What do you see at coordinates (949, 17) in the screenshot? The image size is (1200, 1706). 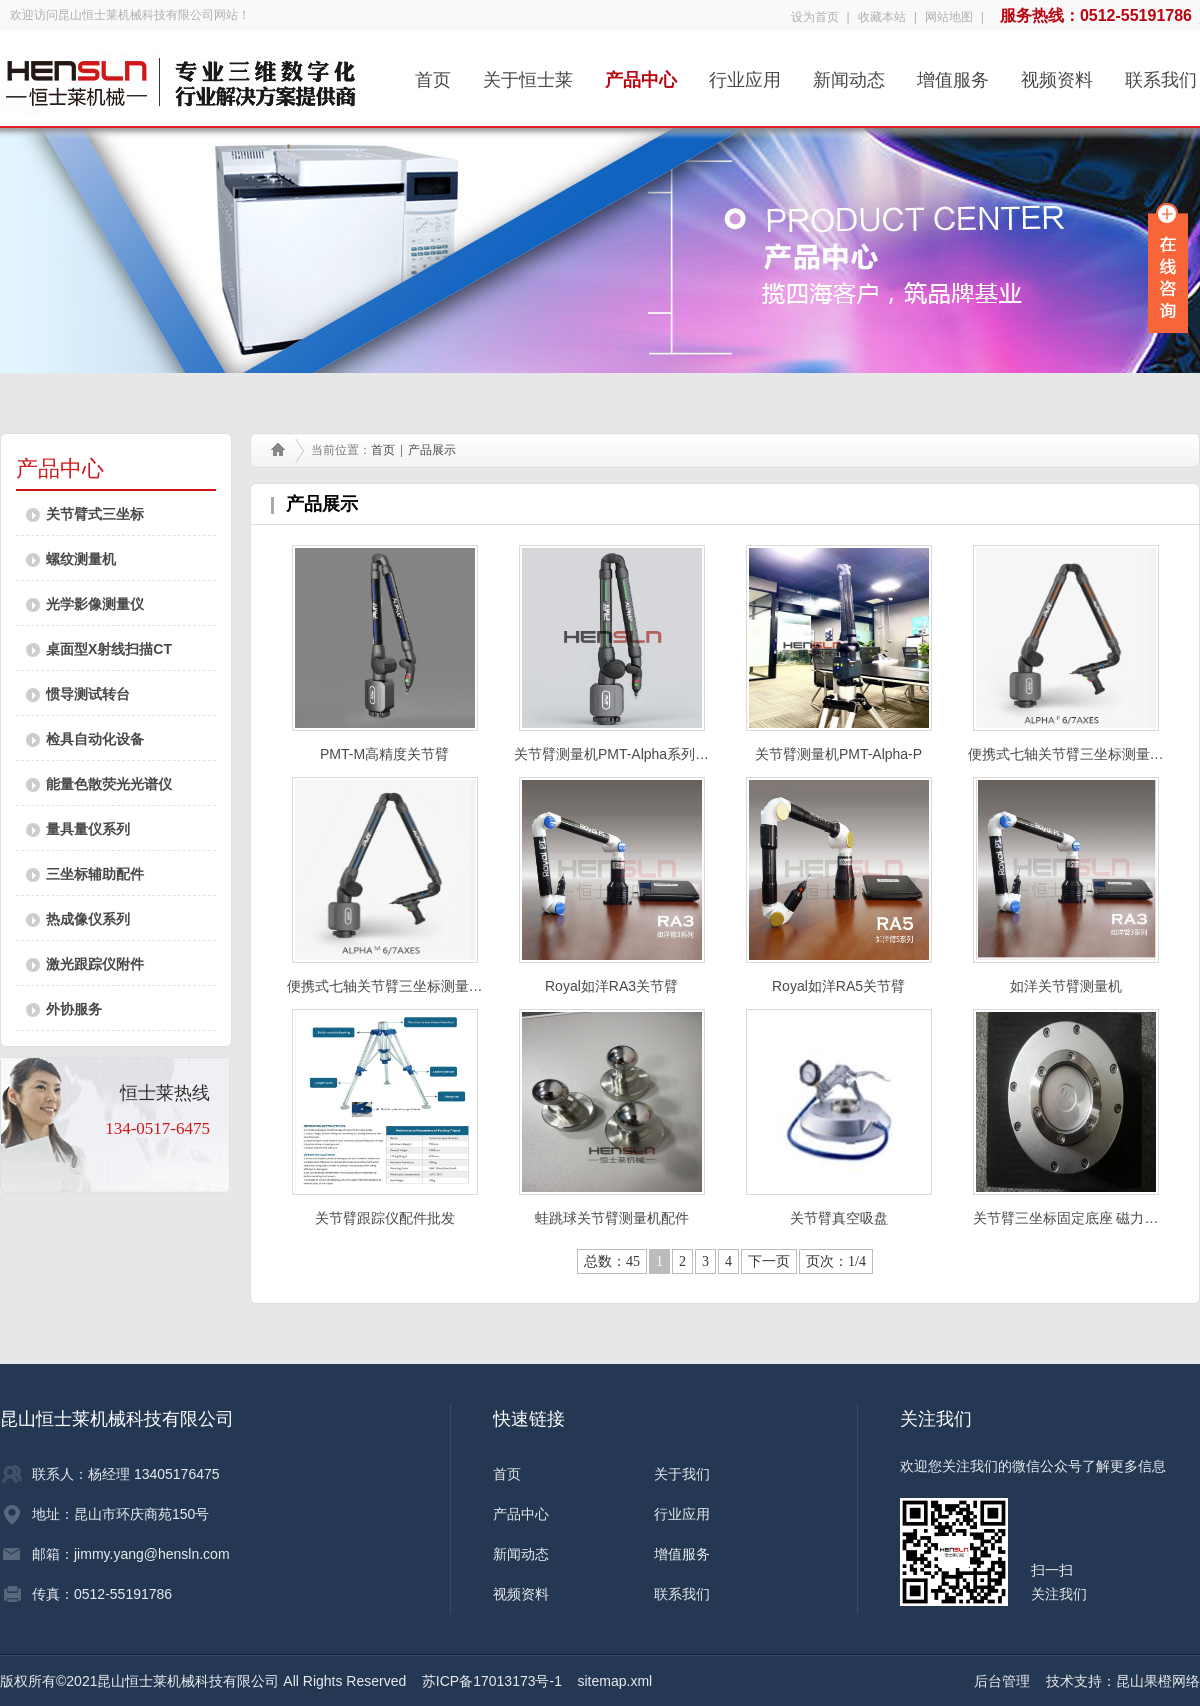 I see `网站地图` at bounding box center [949, 17].